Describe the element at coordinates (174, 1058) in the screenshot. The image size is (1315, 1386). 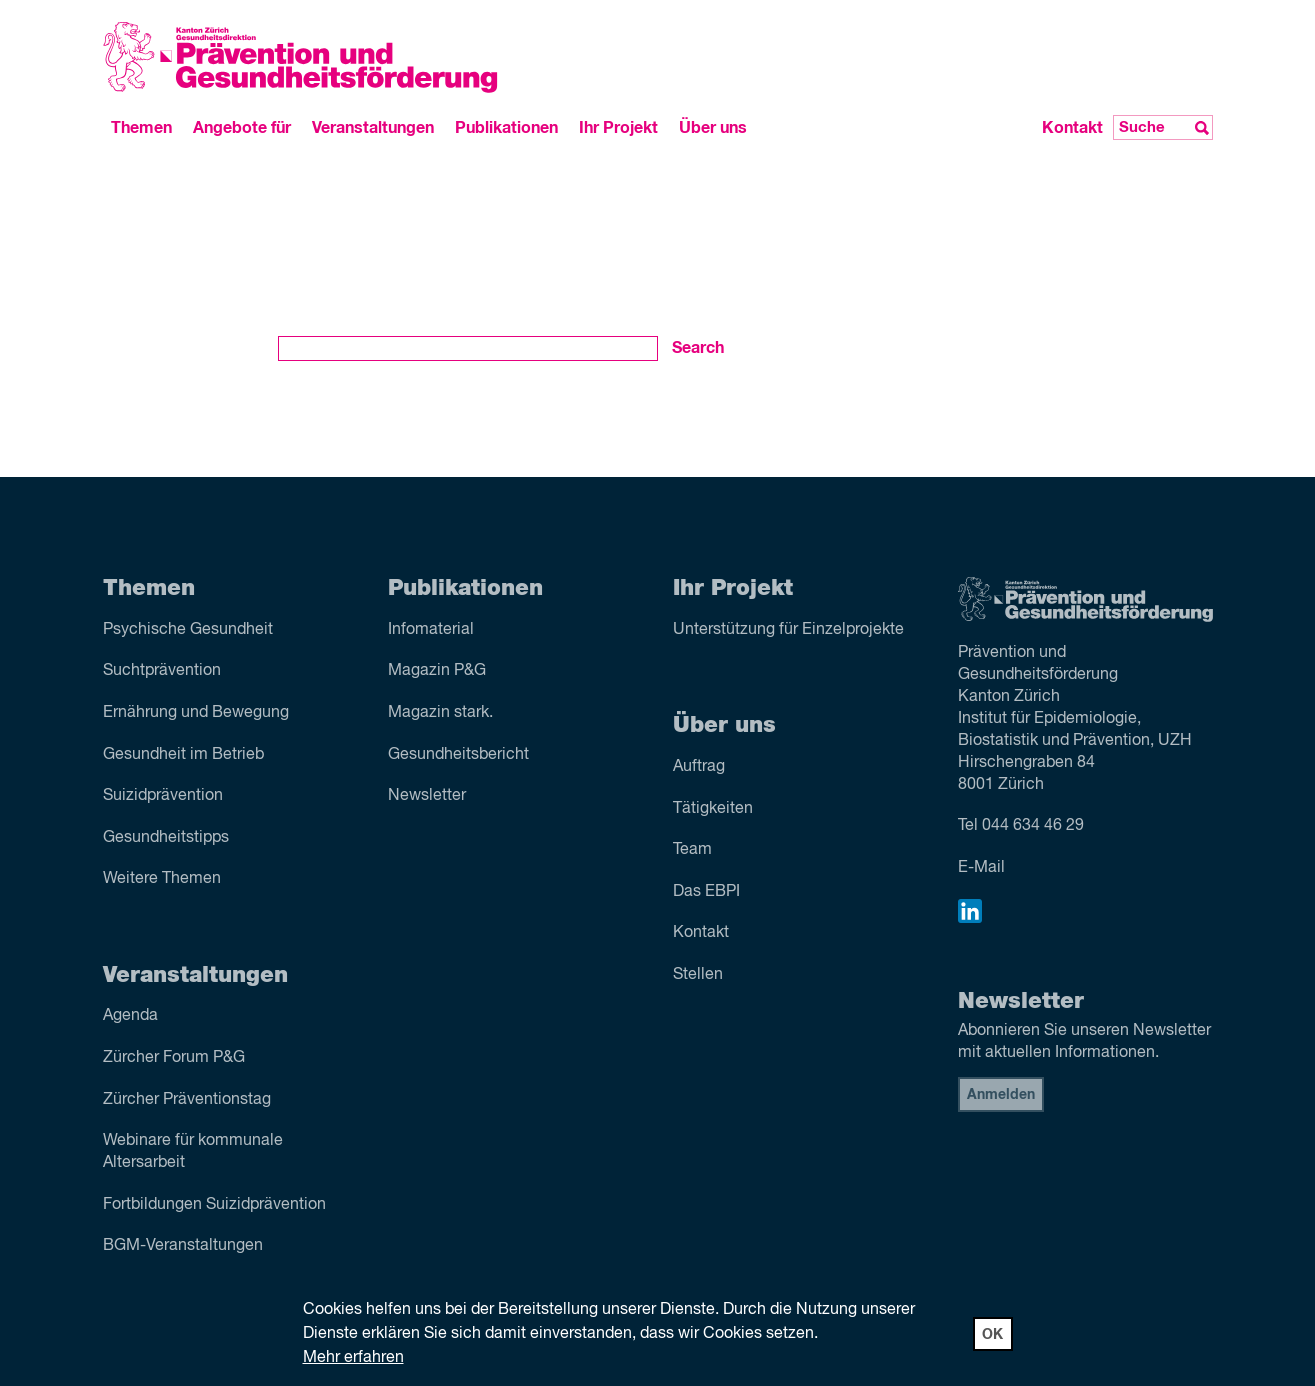
I see `Zürcher Forum P&G` at that location.